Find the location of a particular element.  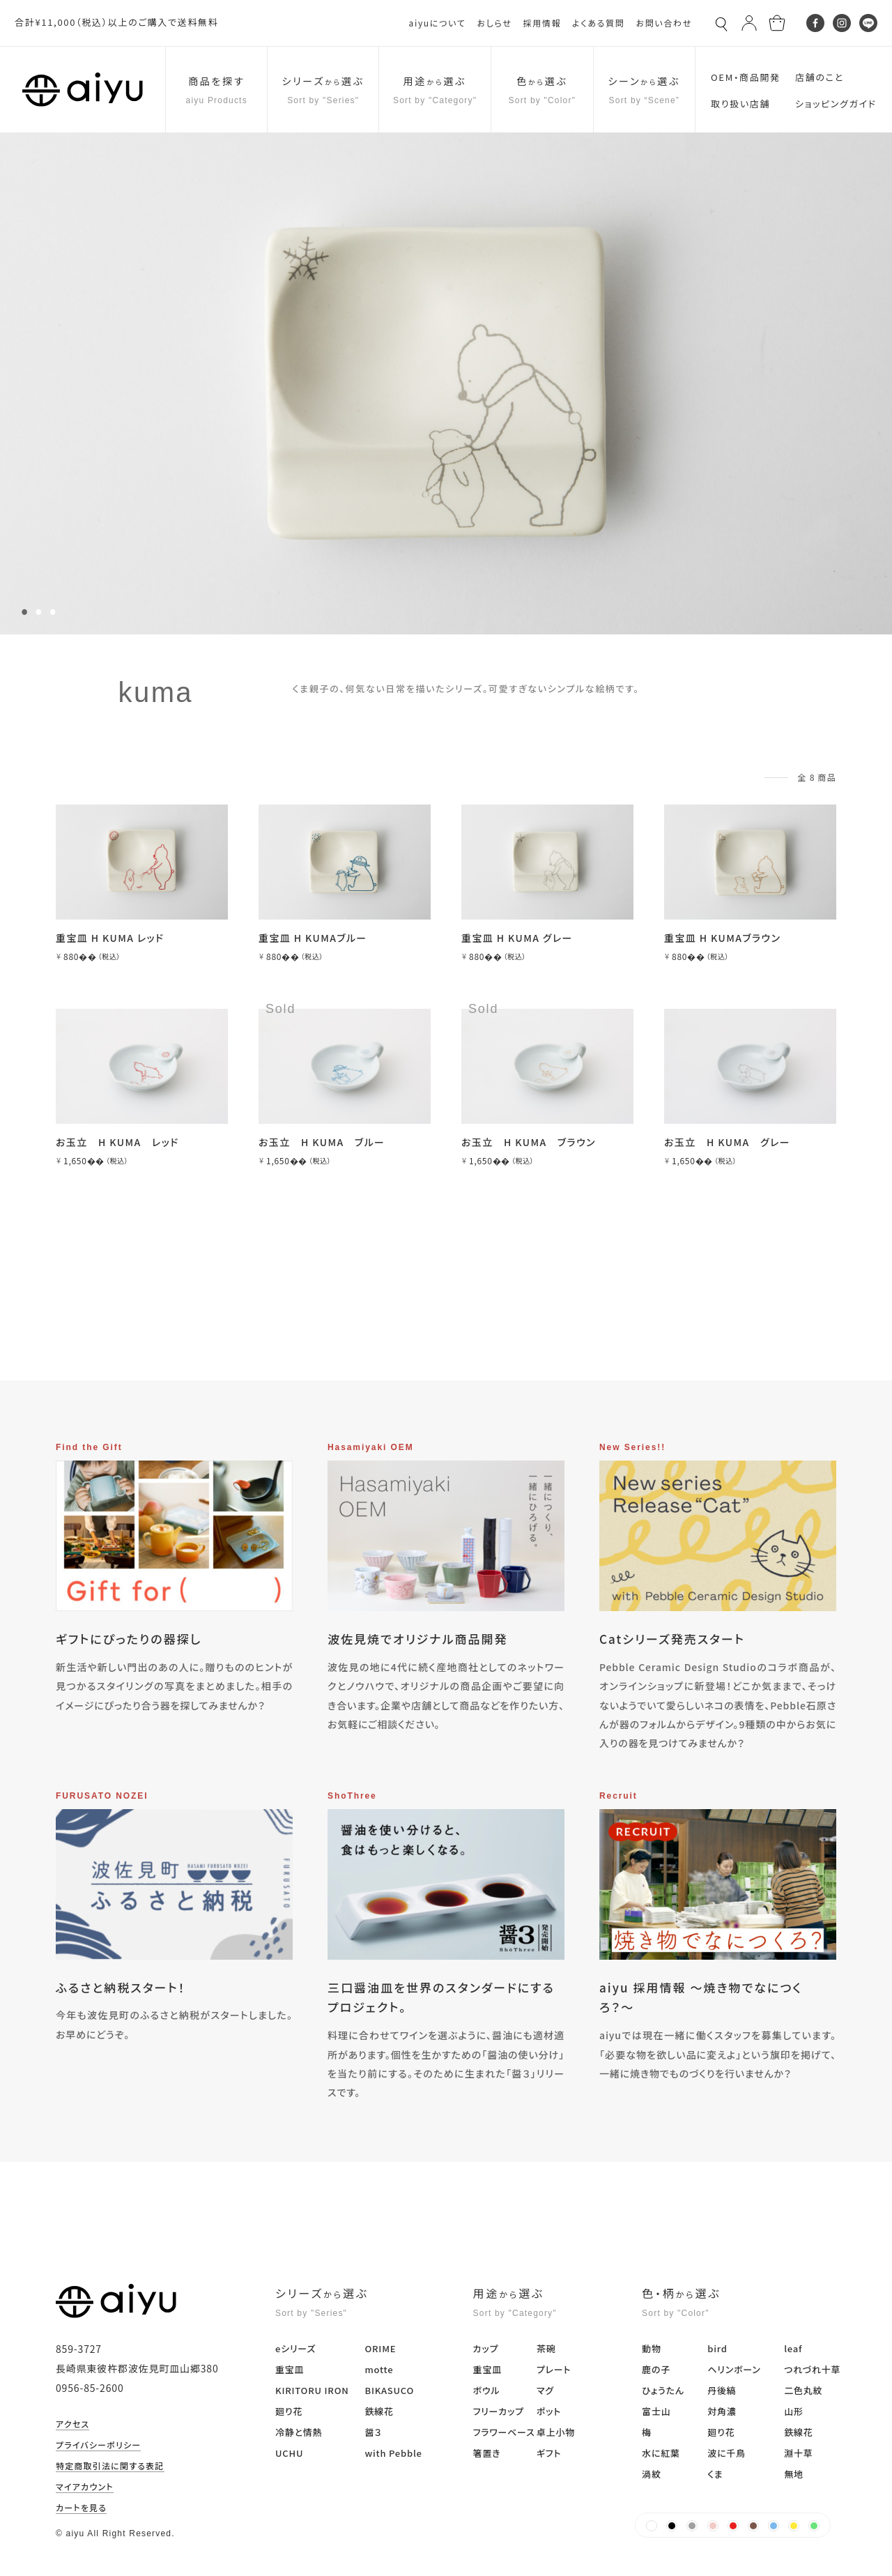

ヘリンボーン is located at coordinates (733, 2369).